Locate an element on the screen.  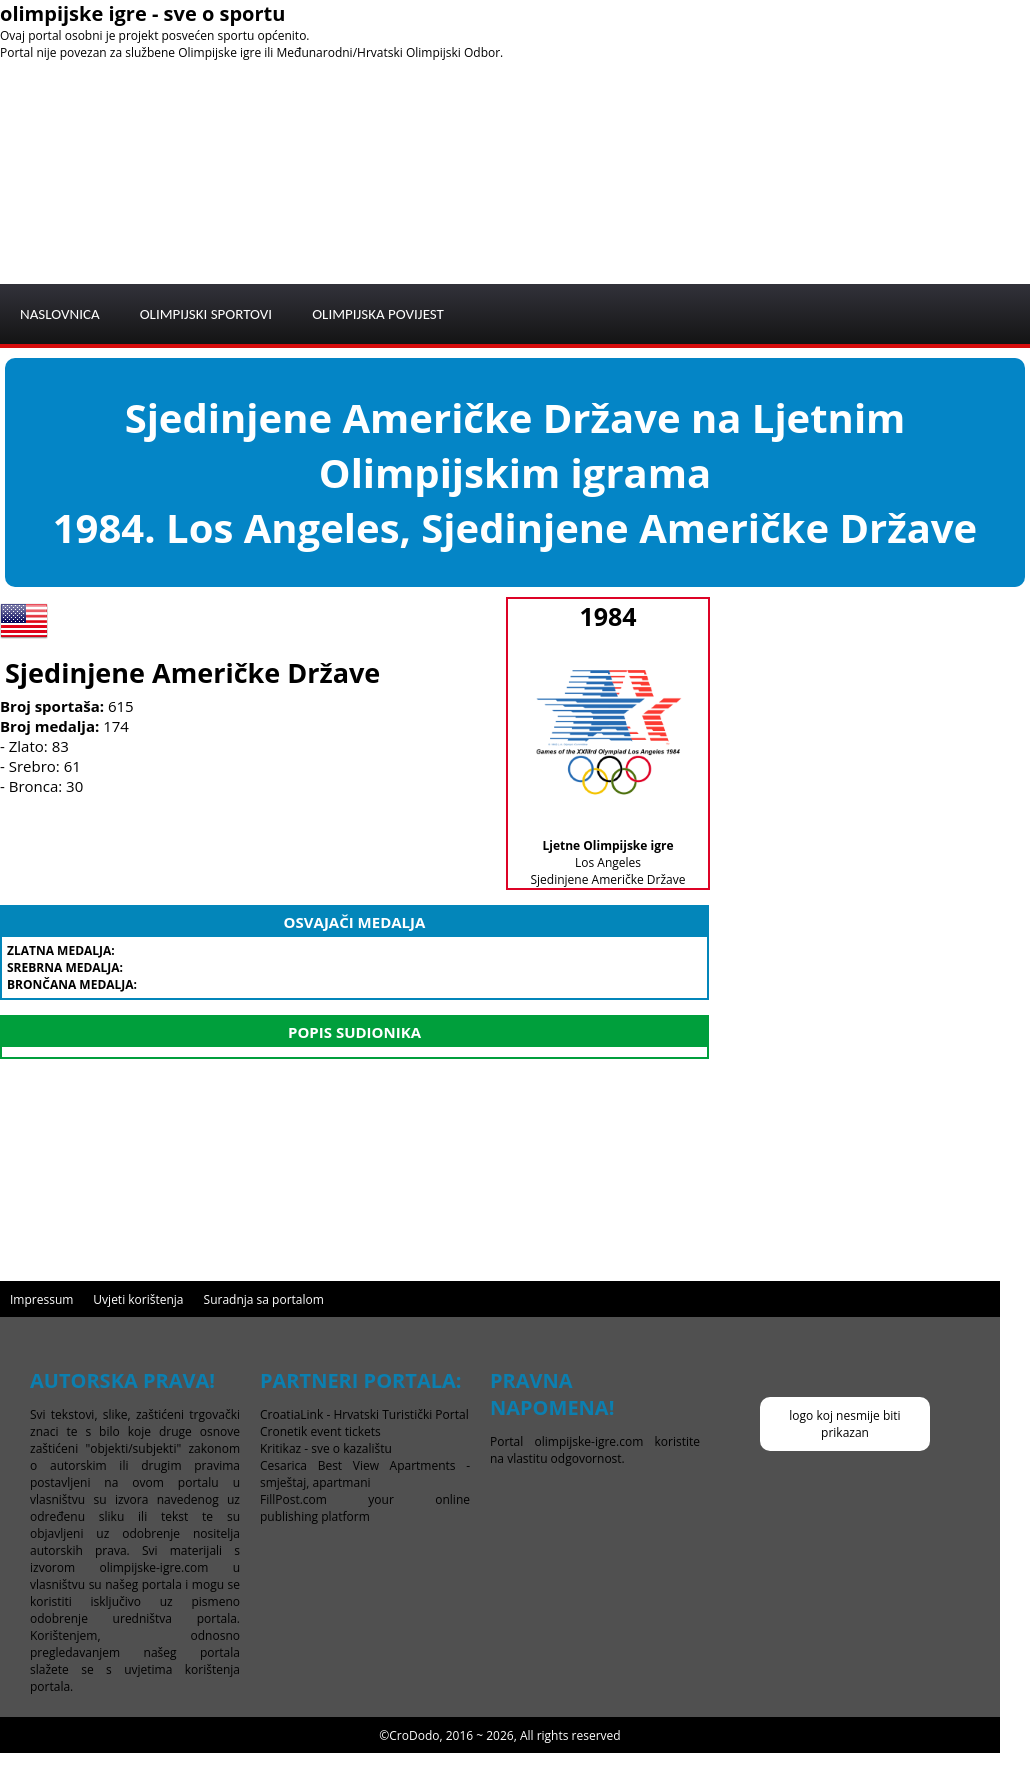
OLIMPIJSKA POVIJEST is located at coordinates (378, 314).